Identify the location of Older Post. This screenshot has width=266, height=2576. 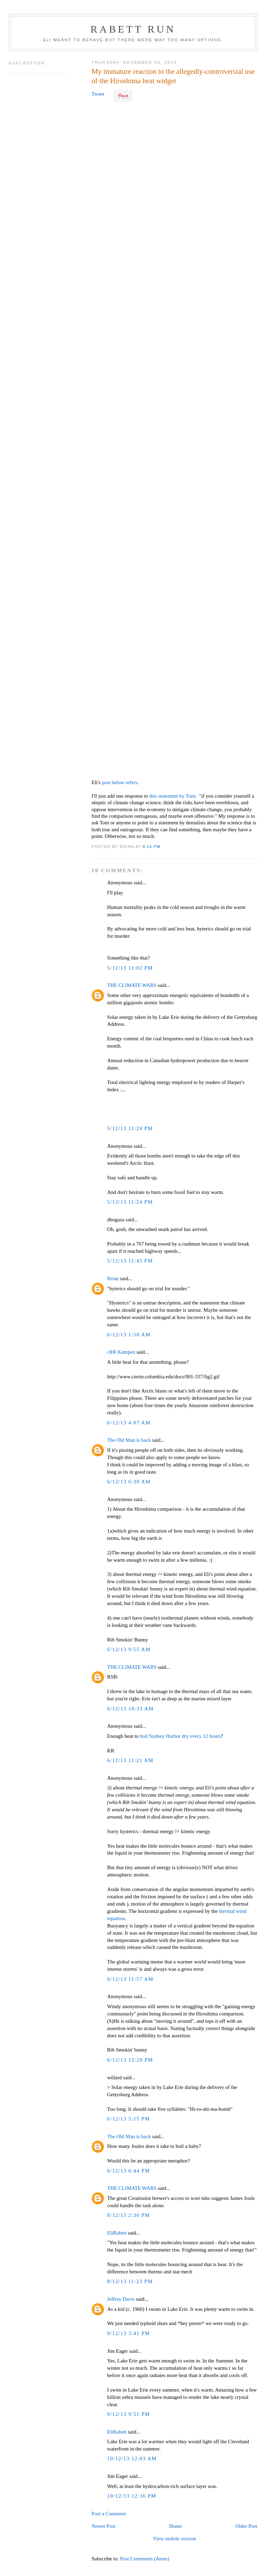
(246, 2526).